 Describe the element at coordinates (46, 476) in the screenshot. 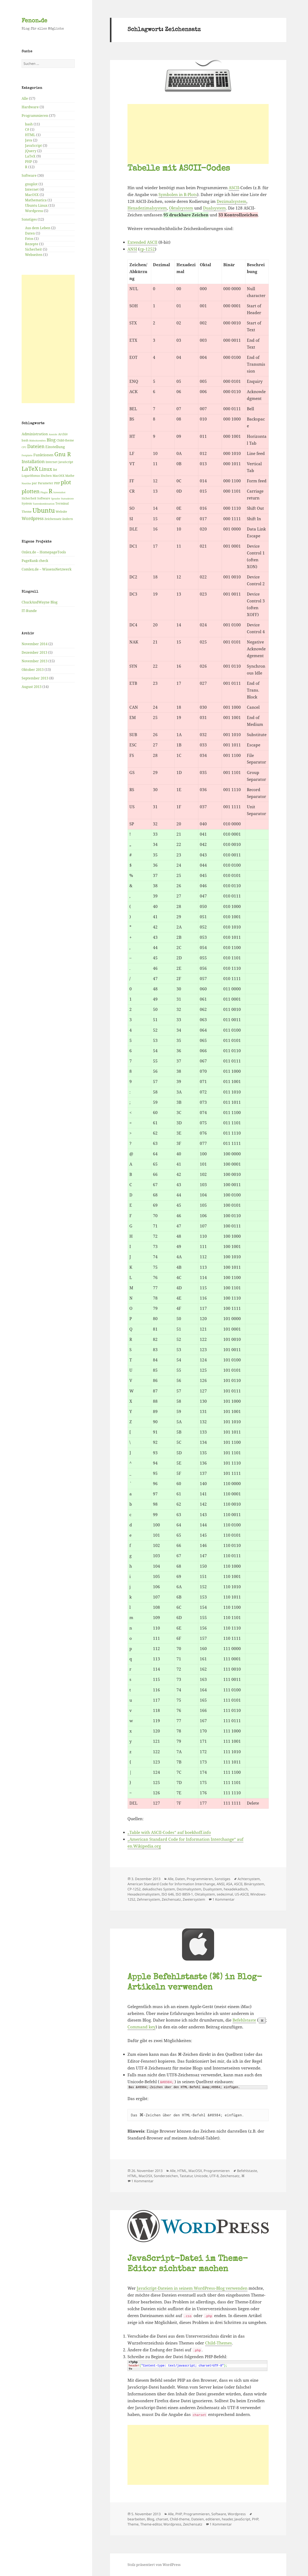

I see `löschen [löschen (3 Einträge)]` at that location.